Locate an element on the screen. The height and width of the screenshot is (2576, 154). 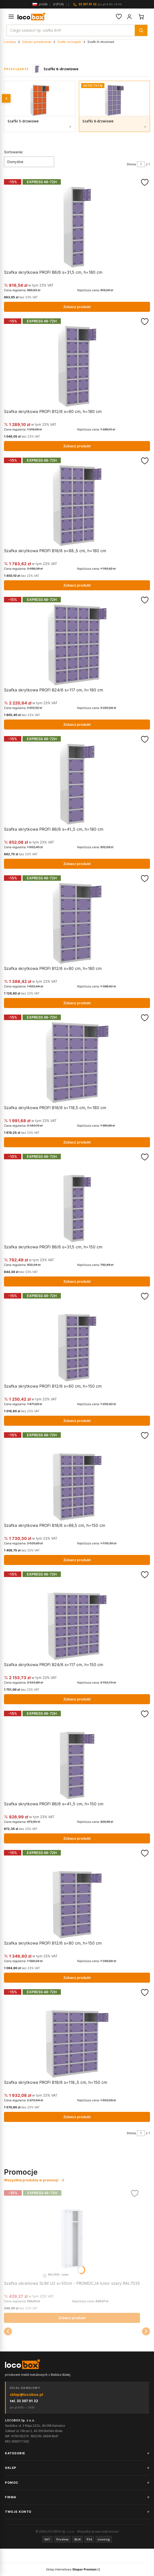
Zobacz produkt [Zobacz produkt Szafka skrytkowa PROFI B24/6 s=117 cm, h=150 cm] is located at coordinates (77, 1699).